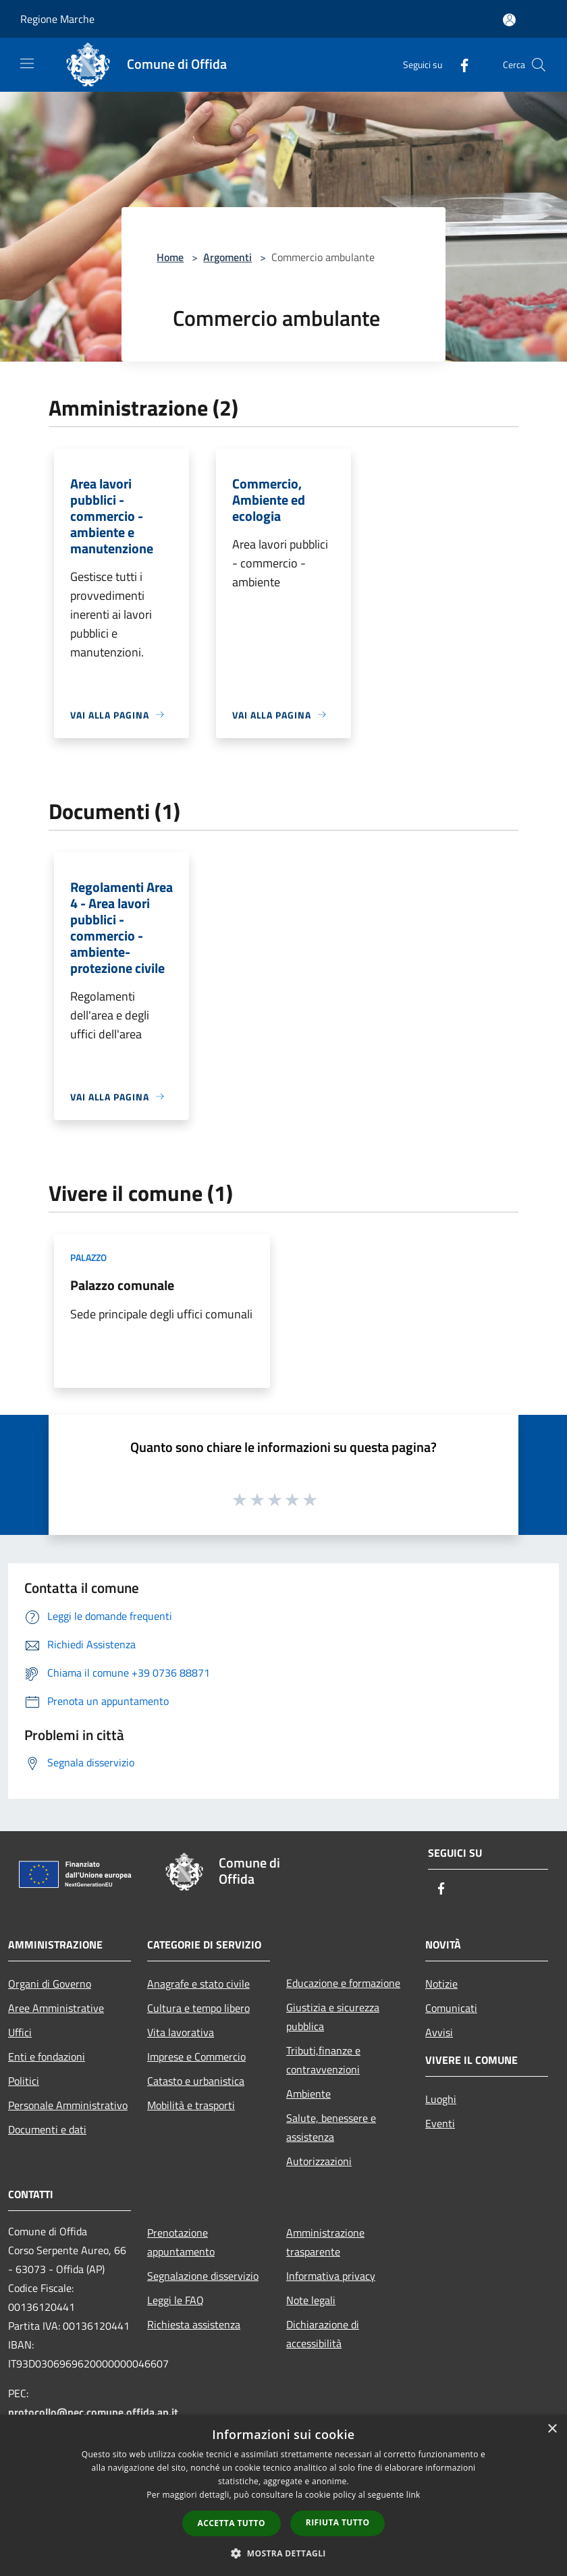 The width and height of the screenshot is (567, 2576). What do you see at coordinates (552, 2429) in the screenshot?
I see `× [button]` at bounding box center [552, 2429].